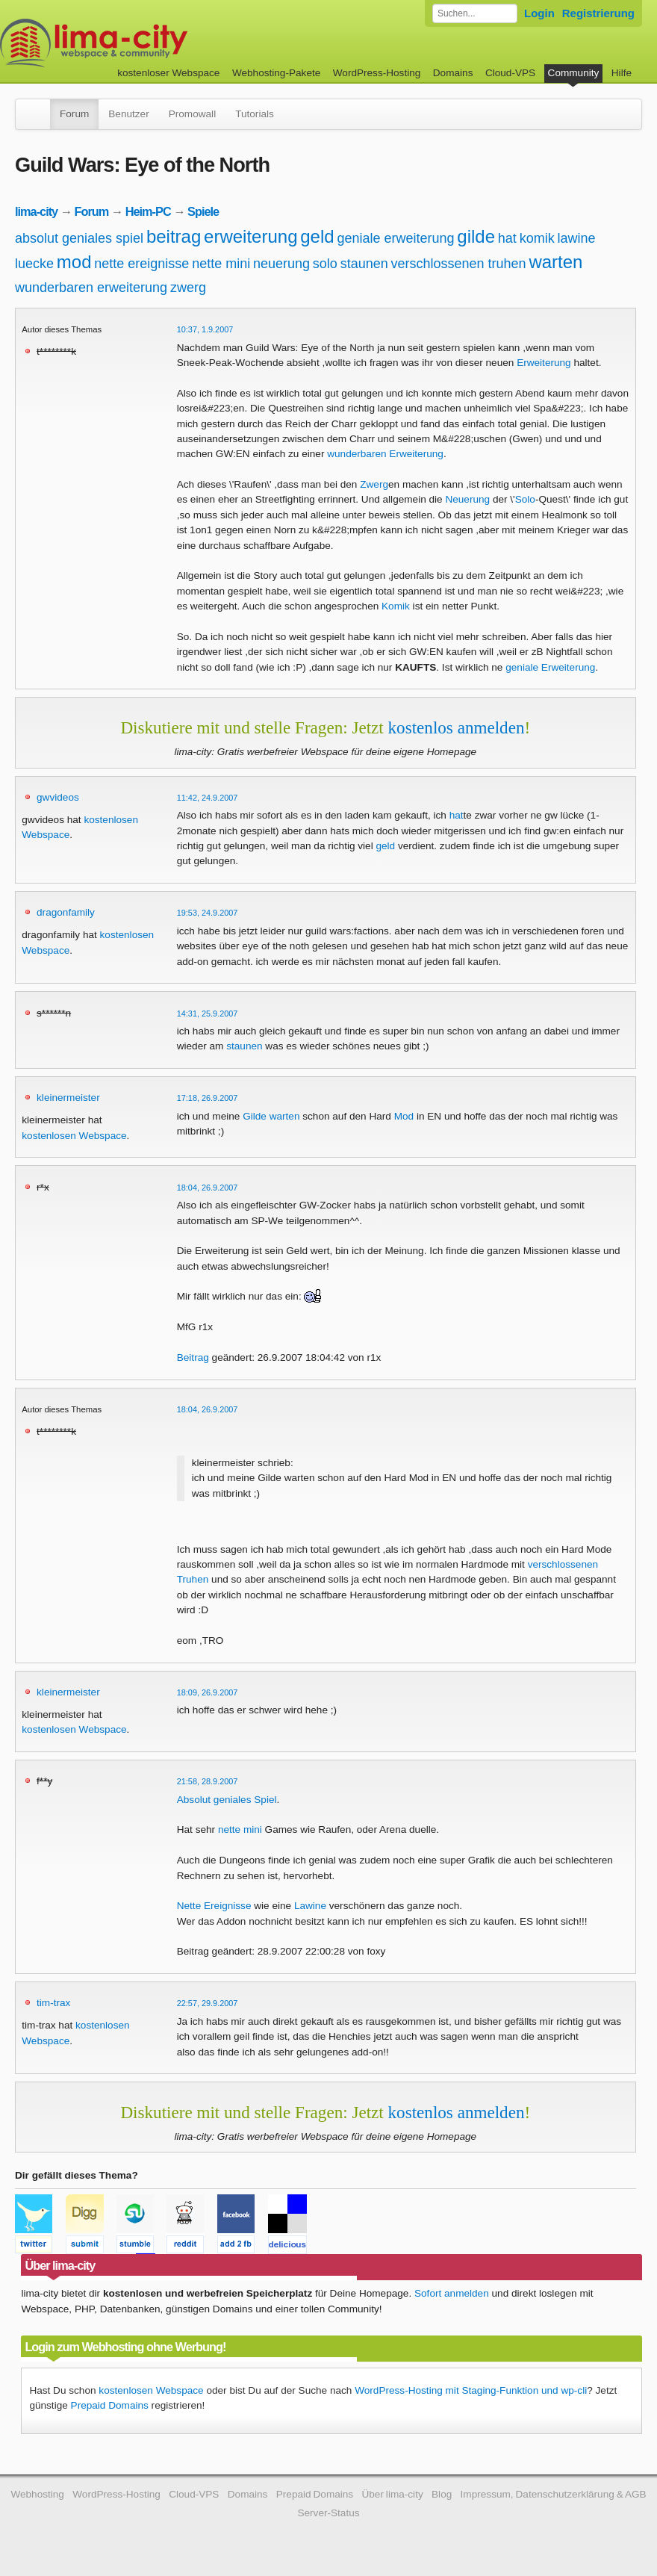 This screenshot has width=657, height=2576. Describe the element at coordinates (173, 236) in the screenshot. I see `beitrag` at that location.